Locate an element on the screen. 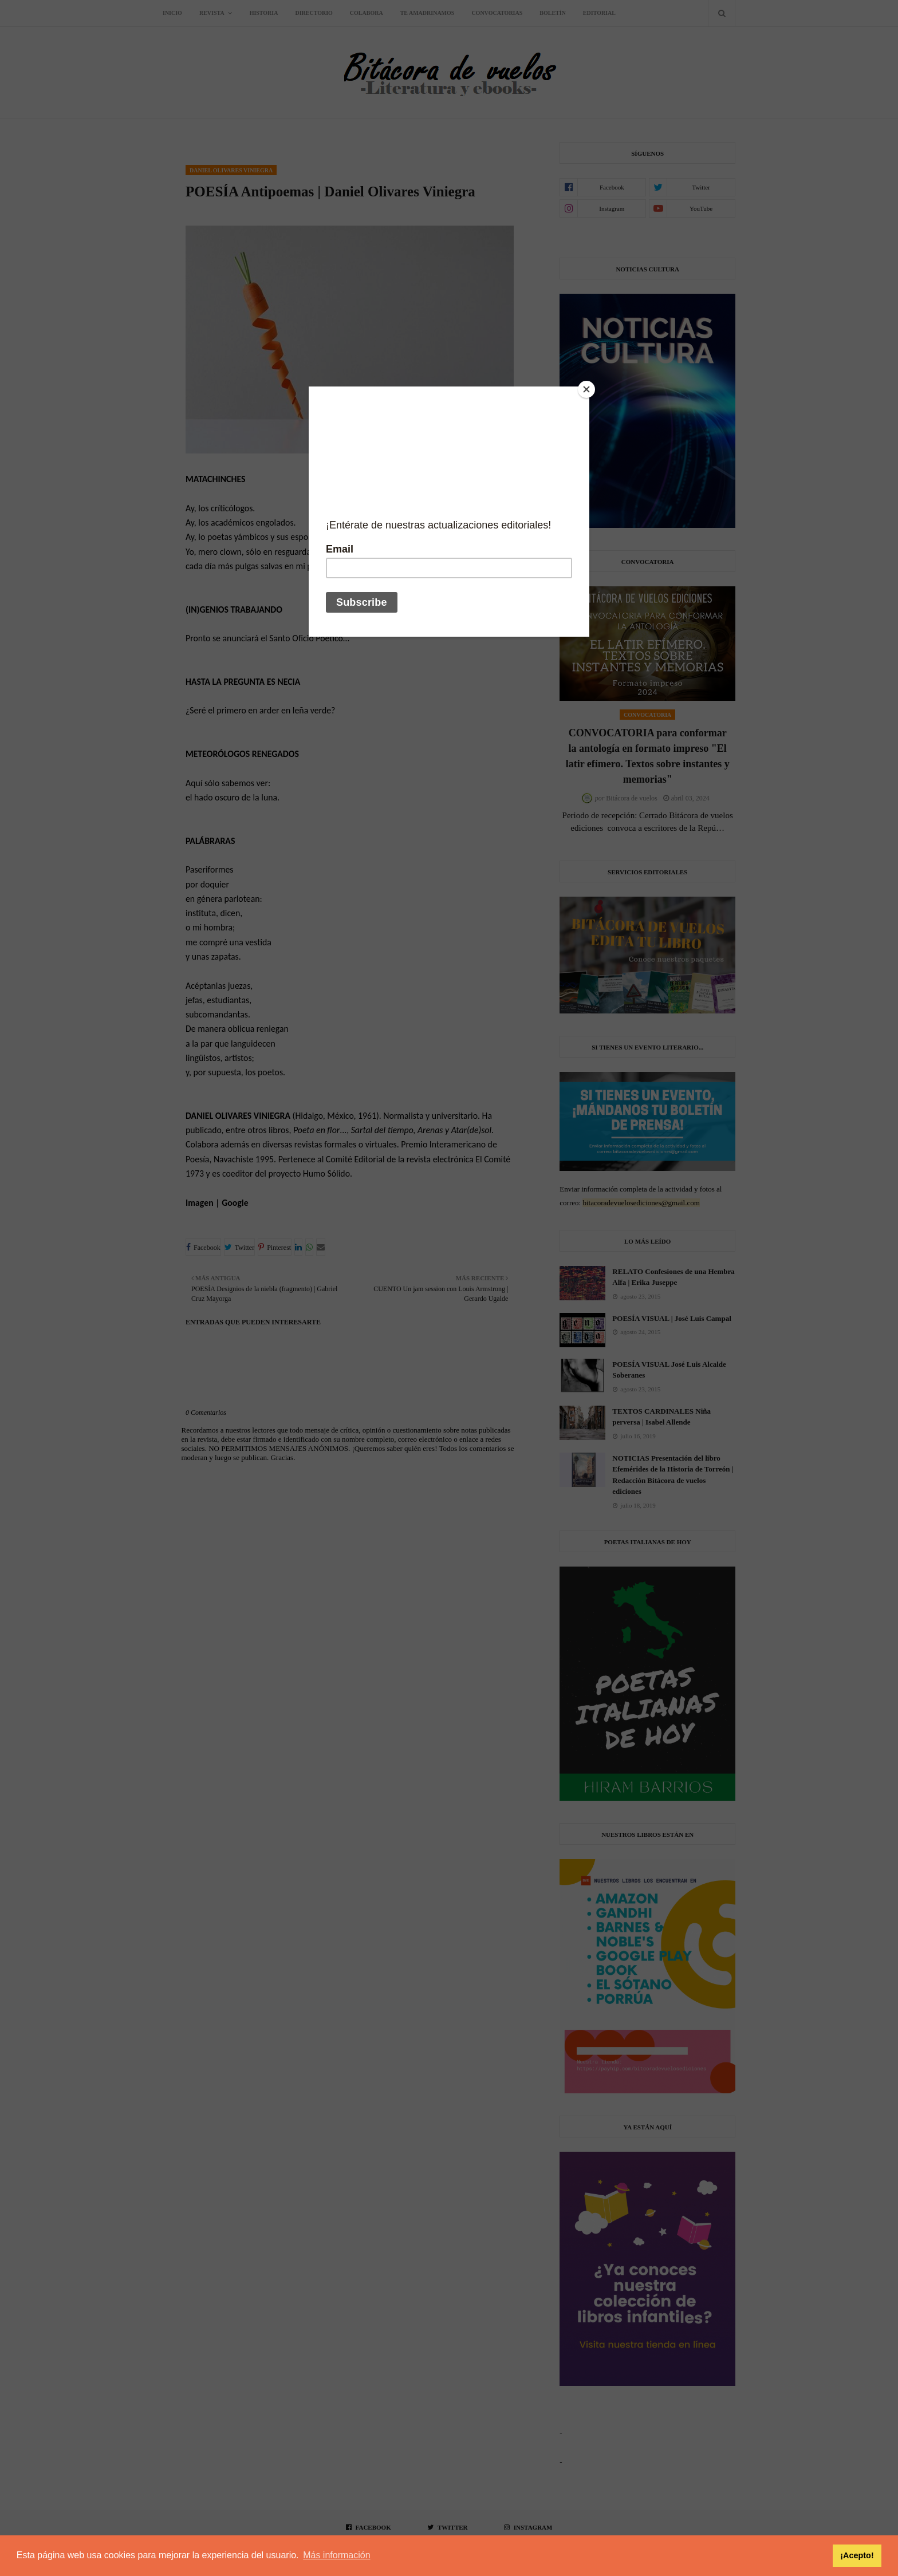 The width and height of the screenshot is (898, 2576). [Close] is located at coordinates (586, 389).